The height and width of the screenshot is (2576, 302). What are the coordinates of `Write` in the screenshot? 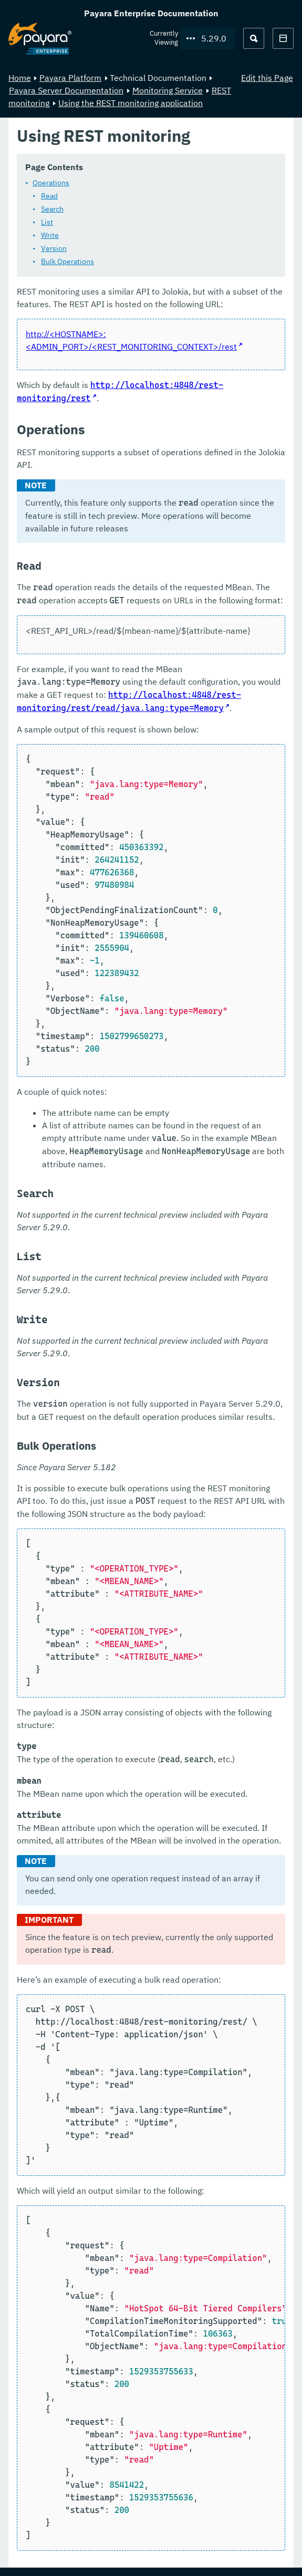 It's located at (50, 235).